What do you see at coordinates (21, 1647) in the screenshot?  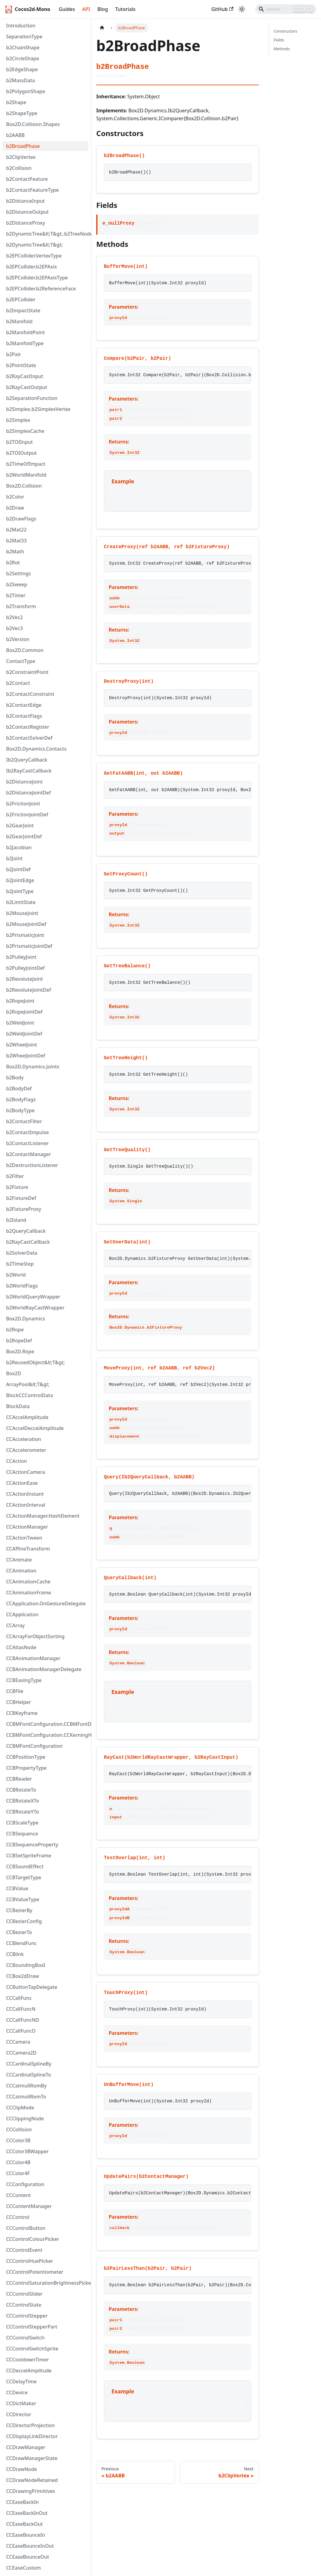 I see `CCAtlasNode` at bounding box center [21, 1647].